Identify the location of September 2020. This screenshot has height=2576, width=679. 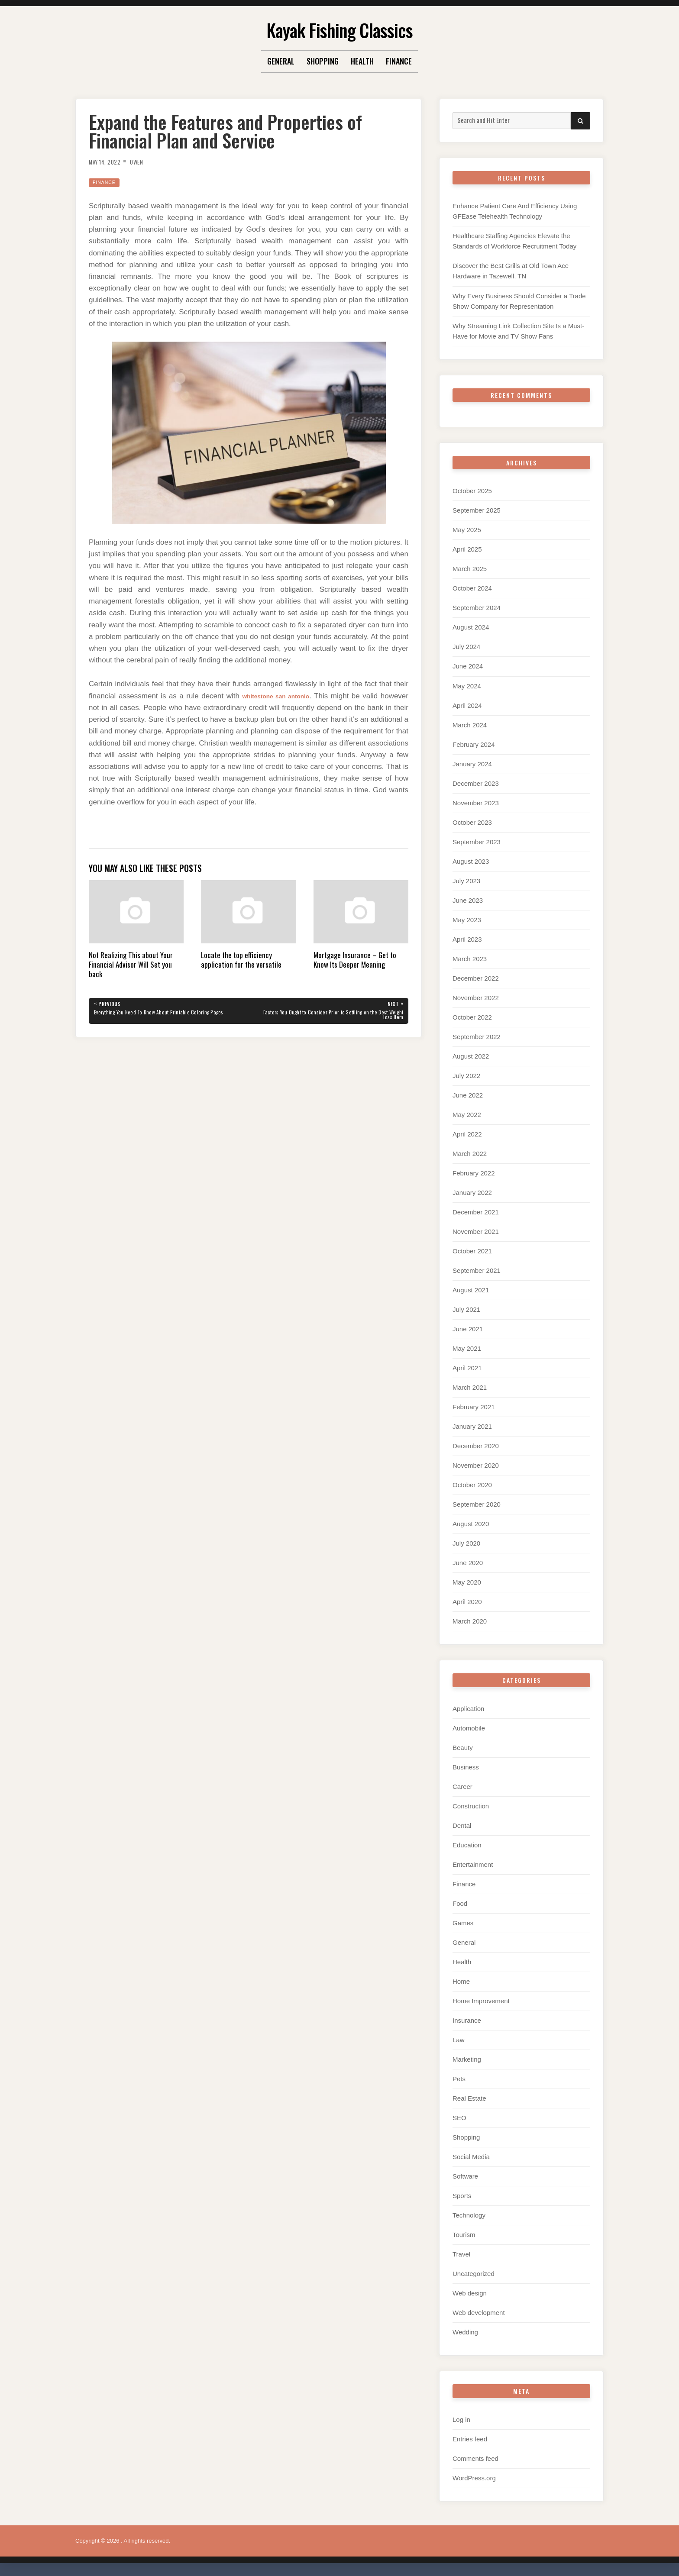
(477, 1504).